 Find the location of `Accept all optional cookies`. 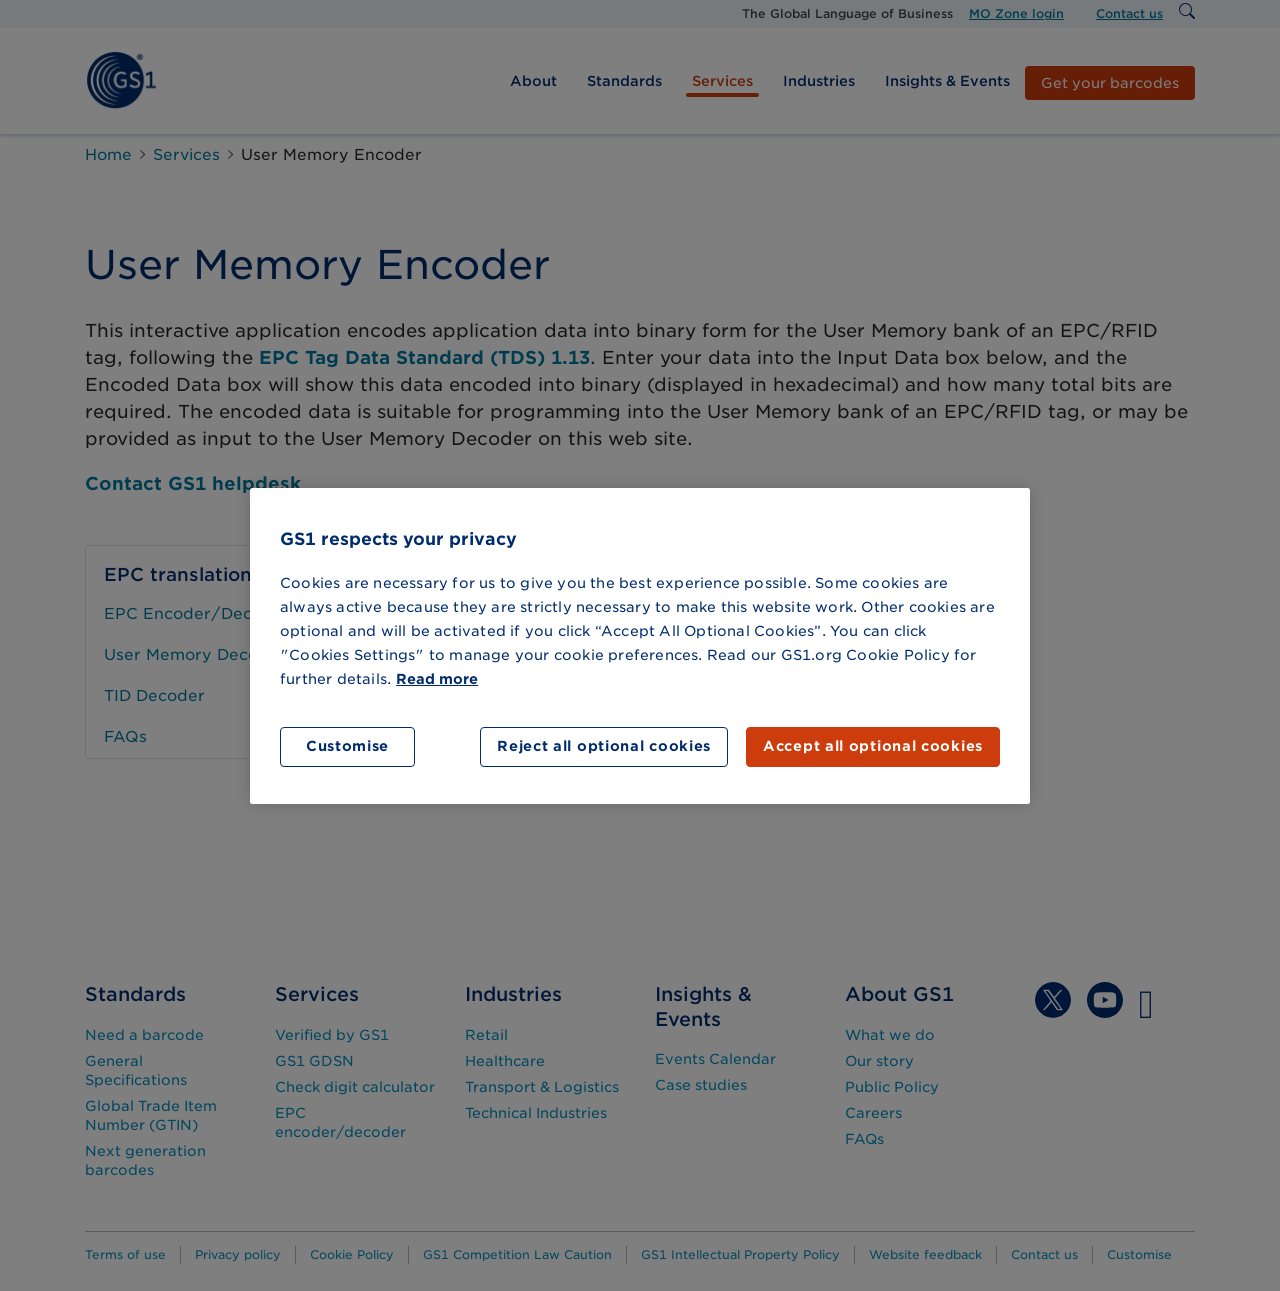

Accept all optional cookies is located at coordinates (873, 746).